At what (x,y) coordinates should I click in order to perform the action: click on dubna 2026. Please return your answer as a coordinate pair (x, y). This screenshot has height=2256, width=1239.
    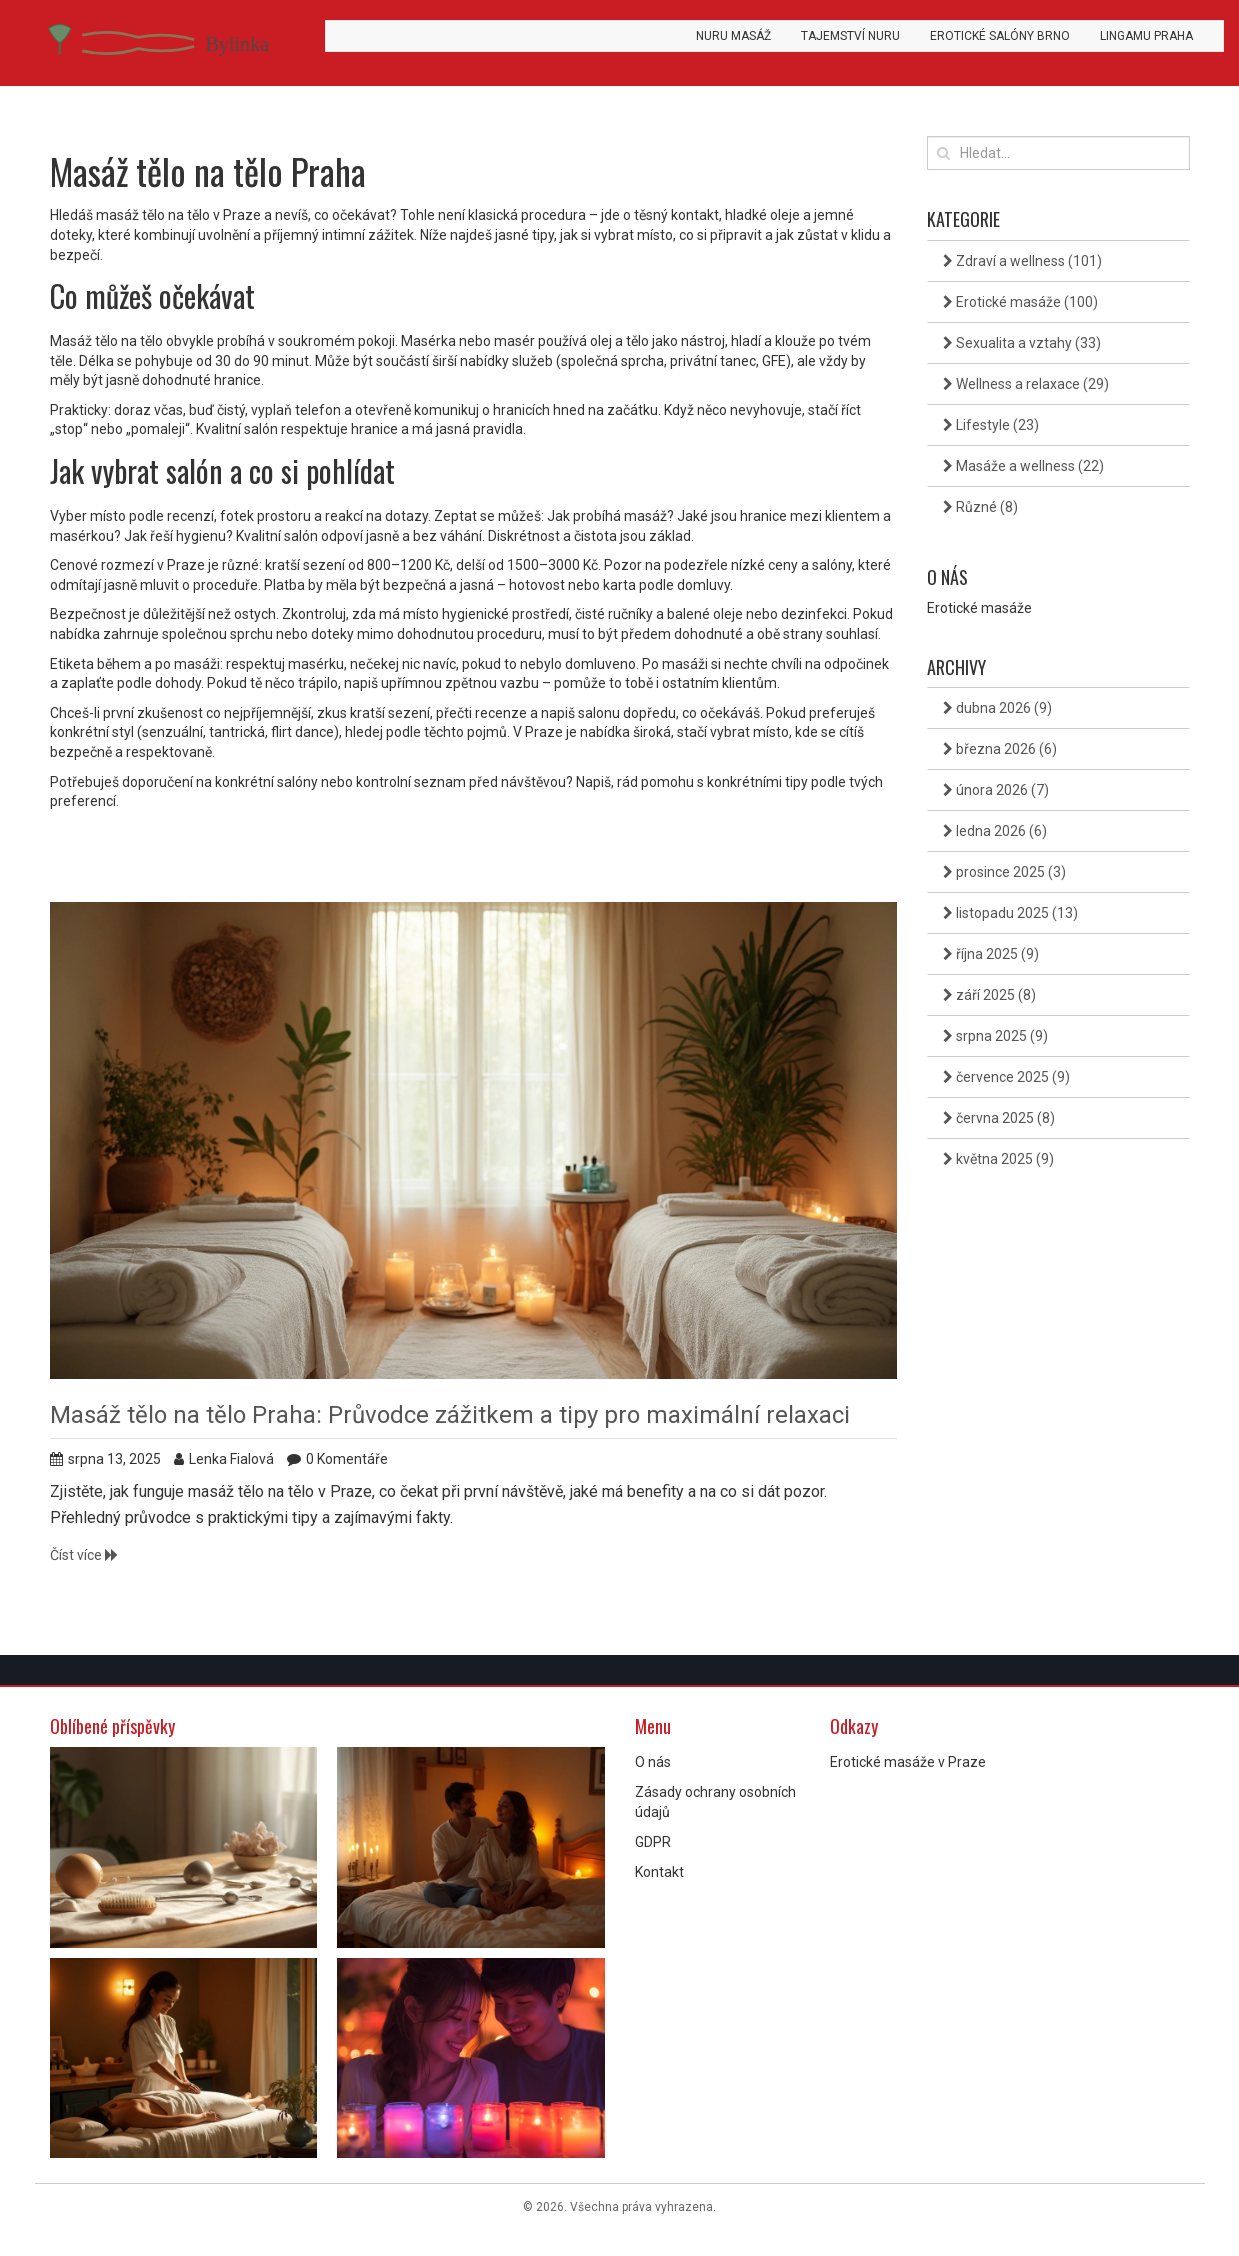
    Looking at the image, I should click on (997, 708).